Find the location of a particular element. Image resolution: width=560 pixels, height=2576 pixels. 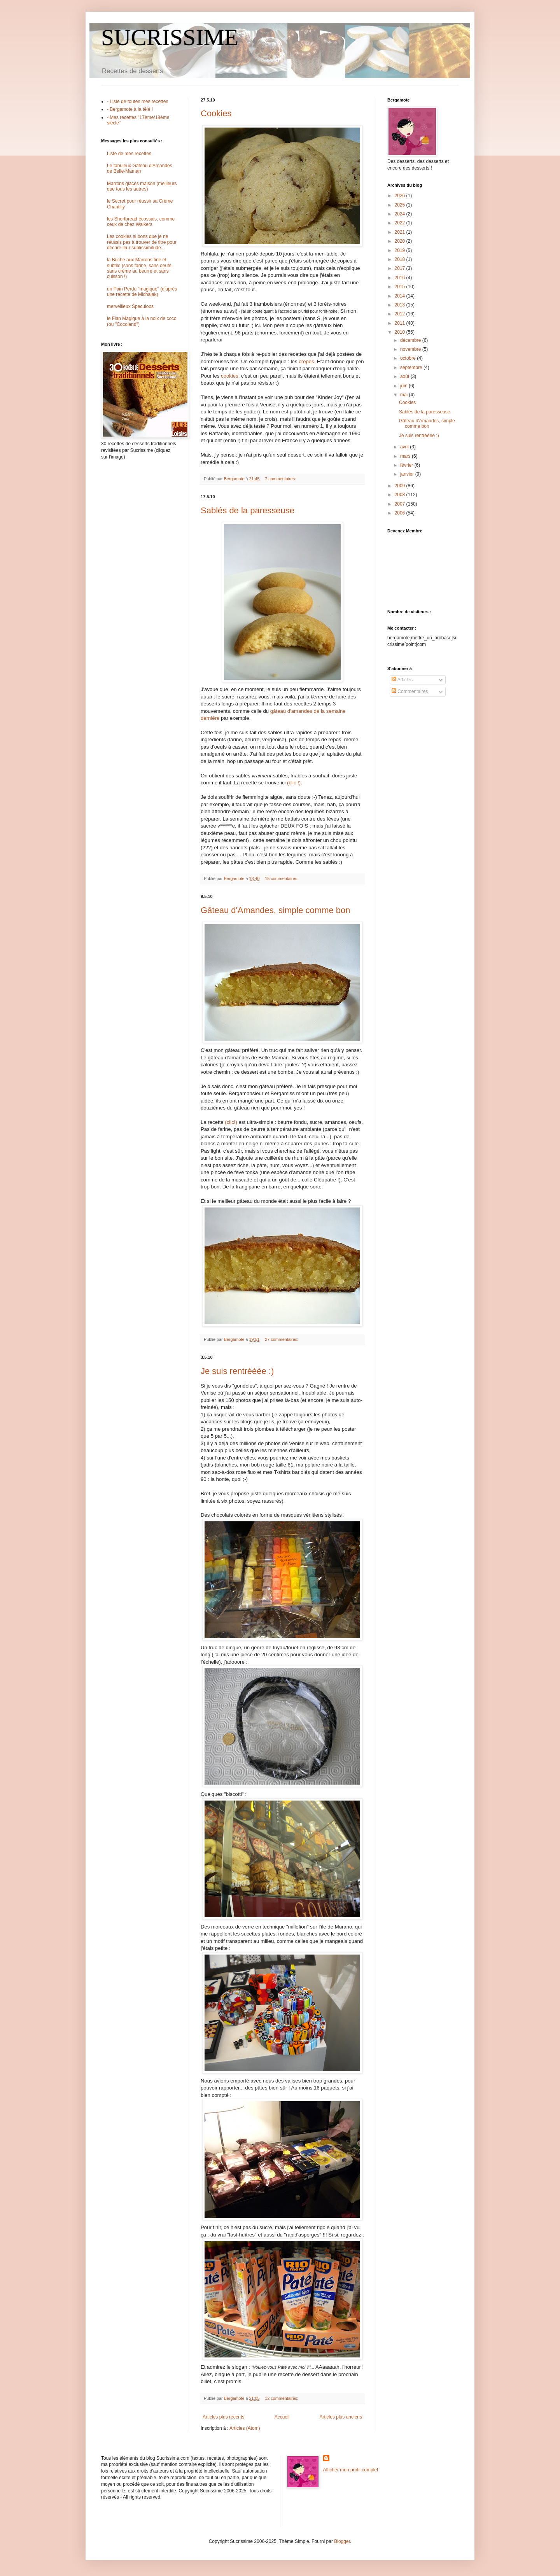

Gâteau d'Amandes, simple comme bon is located at coordinates (275, 910).